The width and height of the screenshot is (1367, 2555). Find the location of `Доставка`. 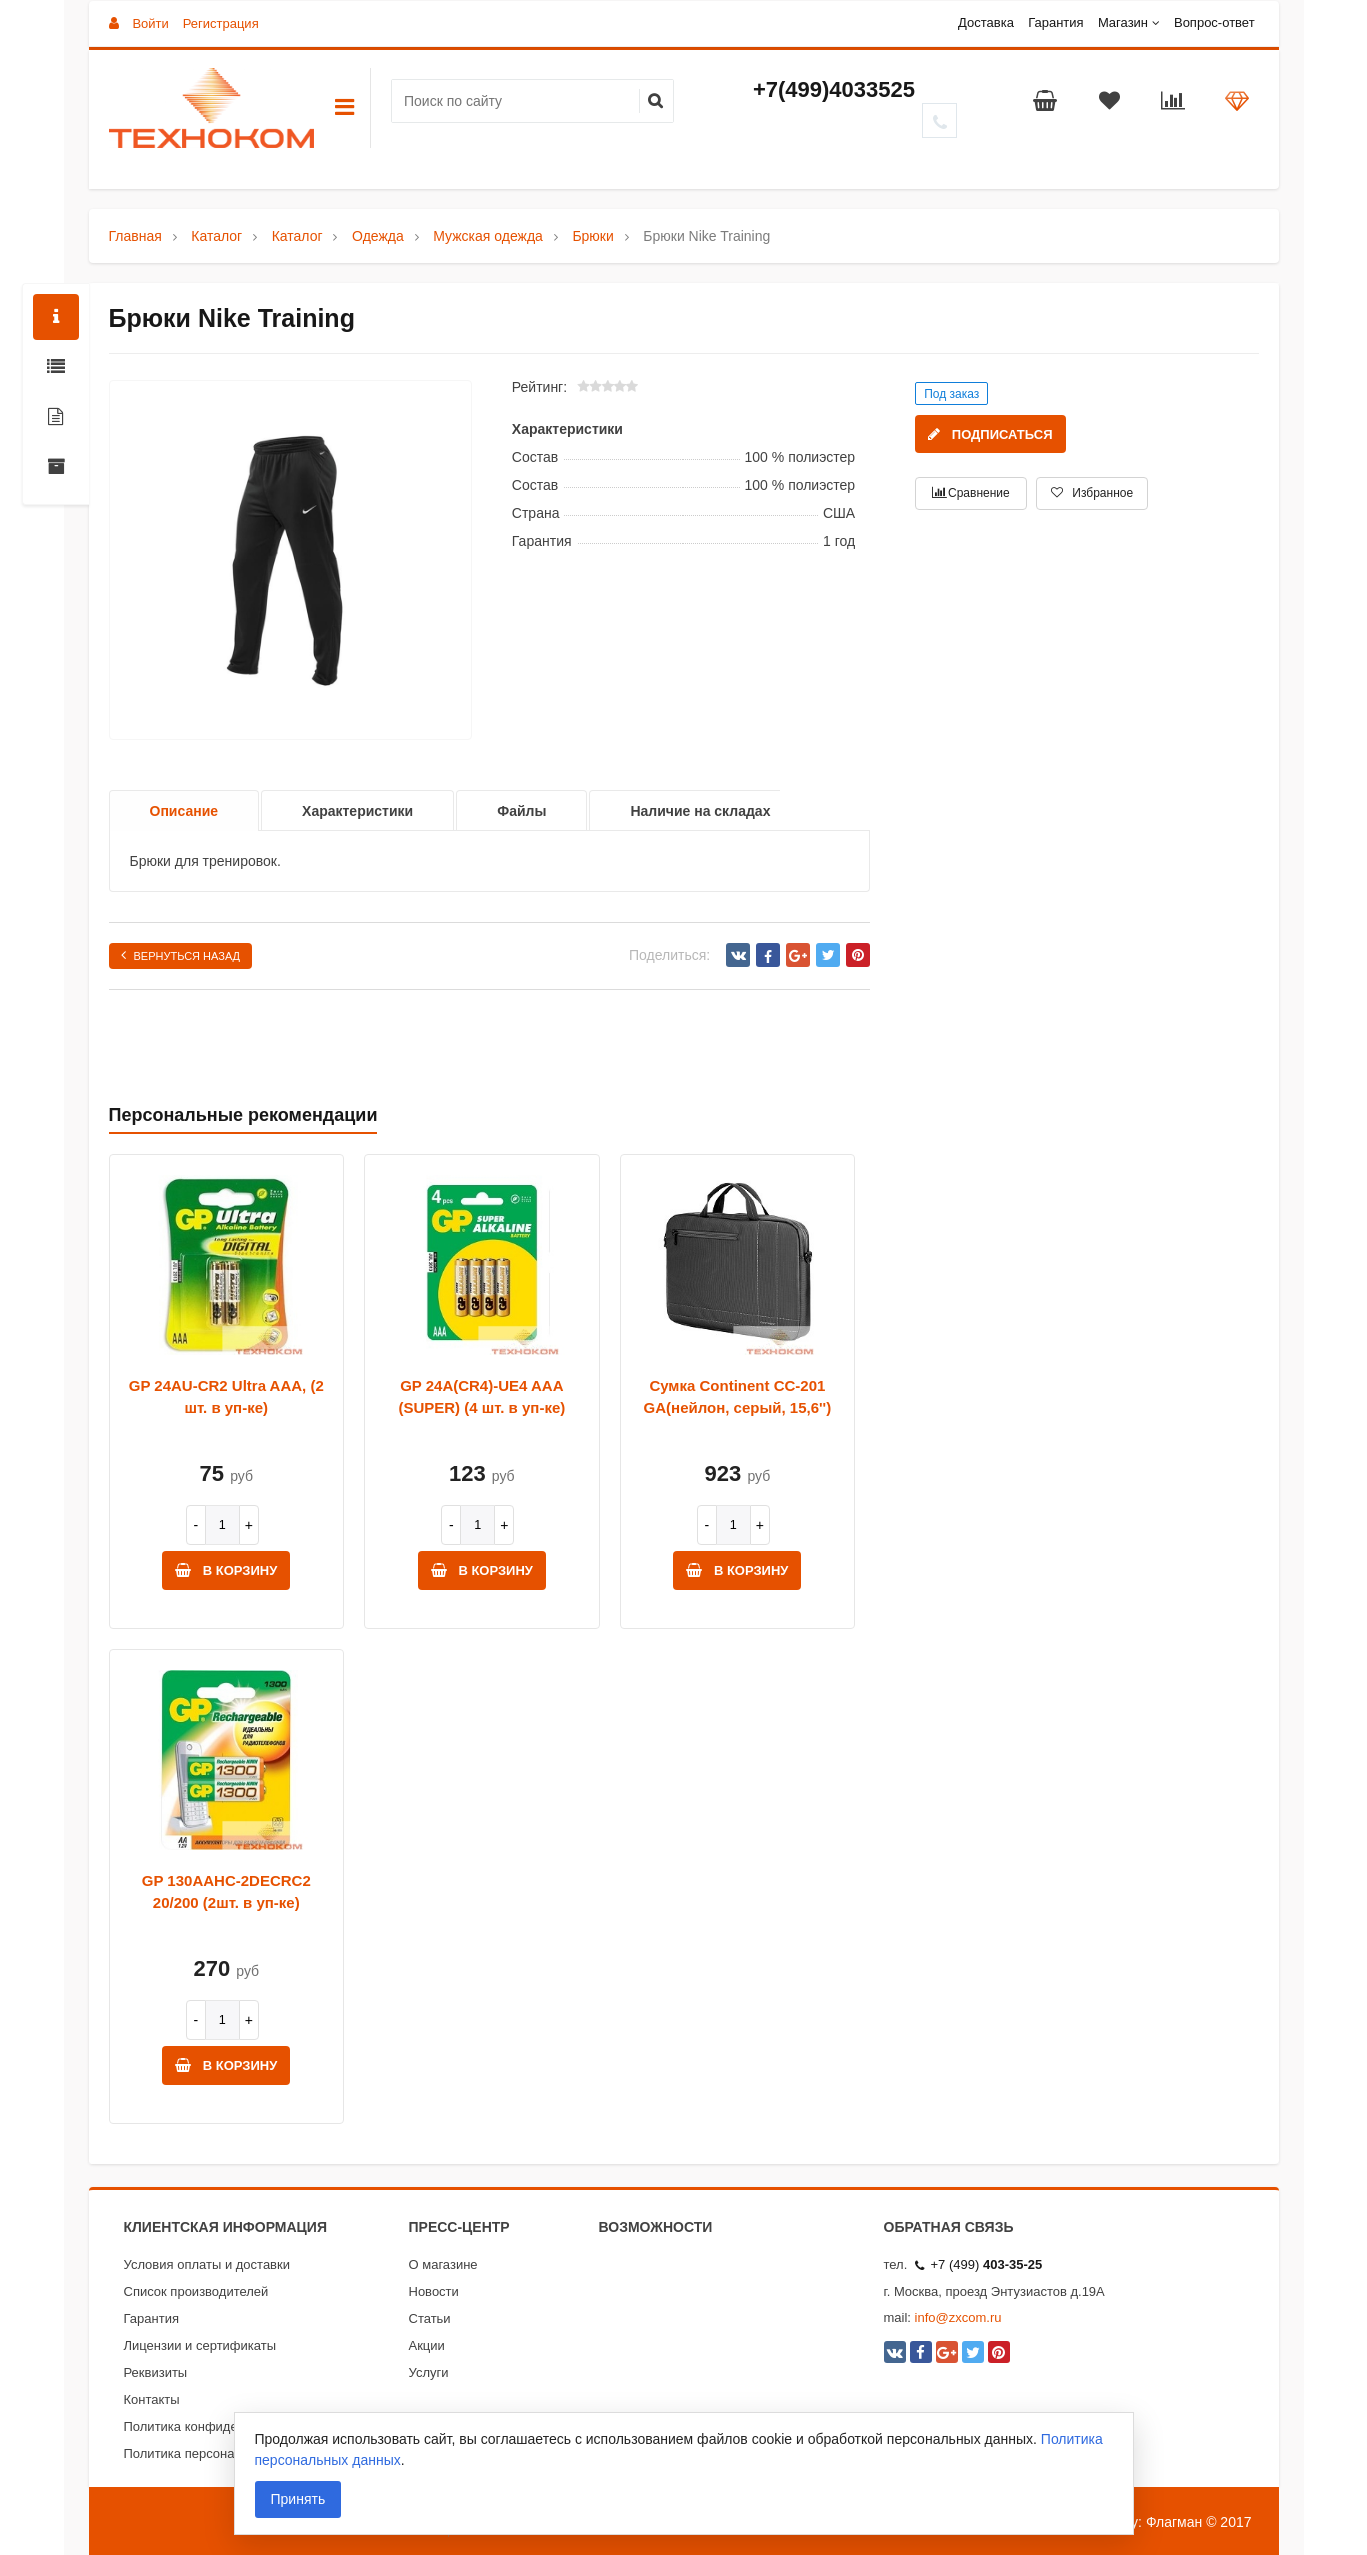

Доставка is located at coordinates (986, 22).